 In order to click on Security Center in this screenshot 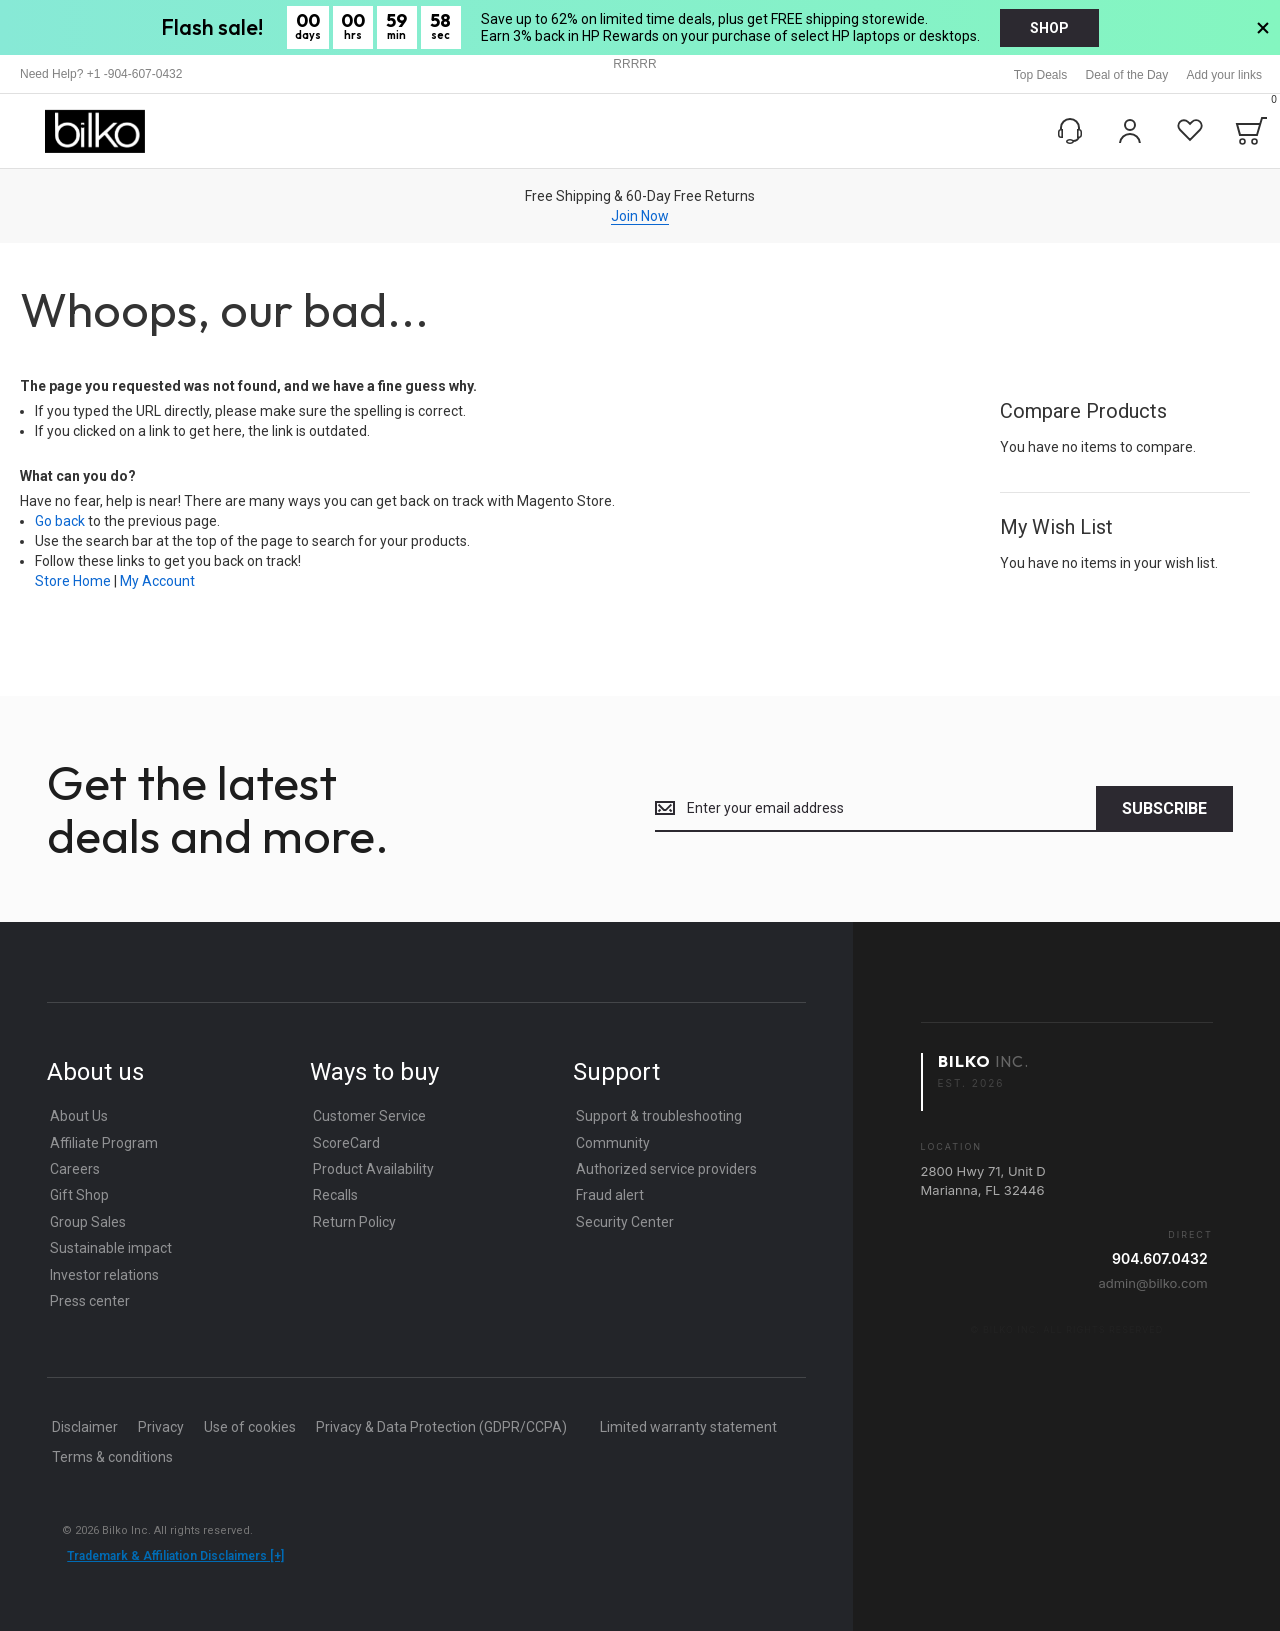, I will do `click(625, 1222)`.